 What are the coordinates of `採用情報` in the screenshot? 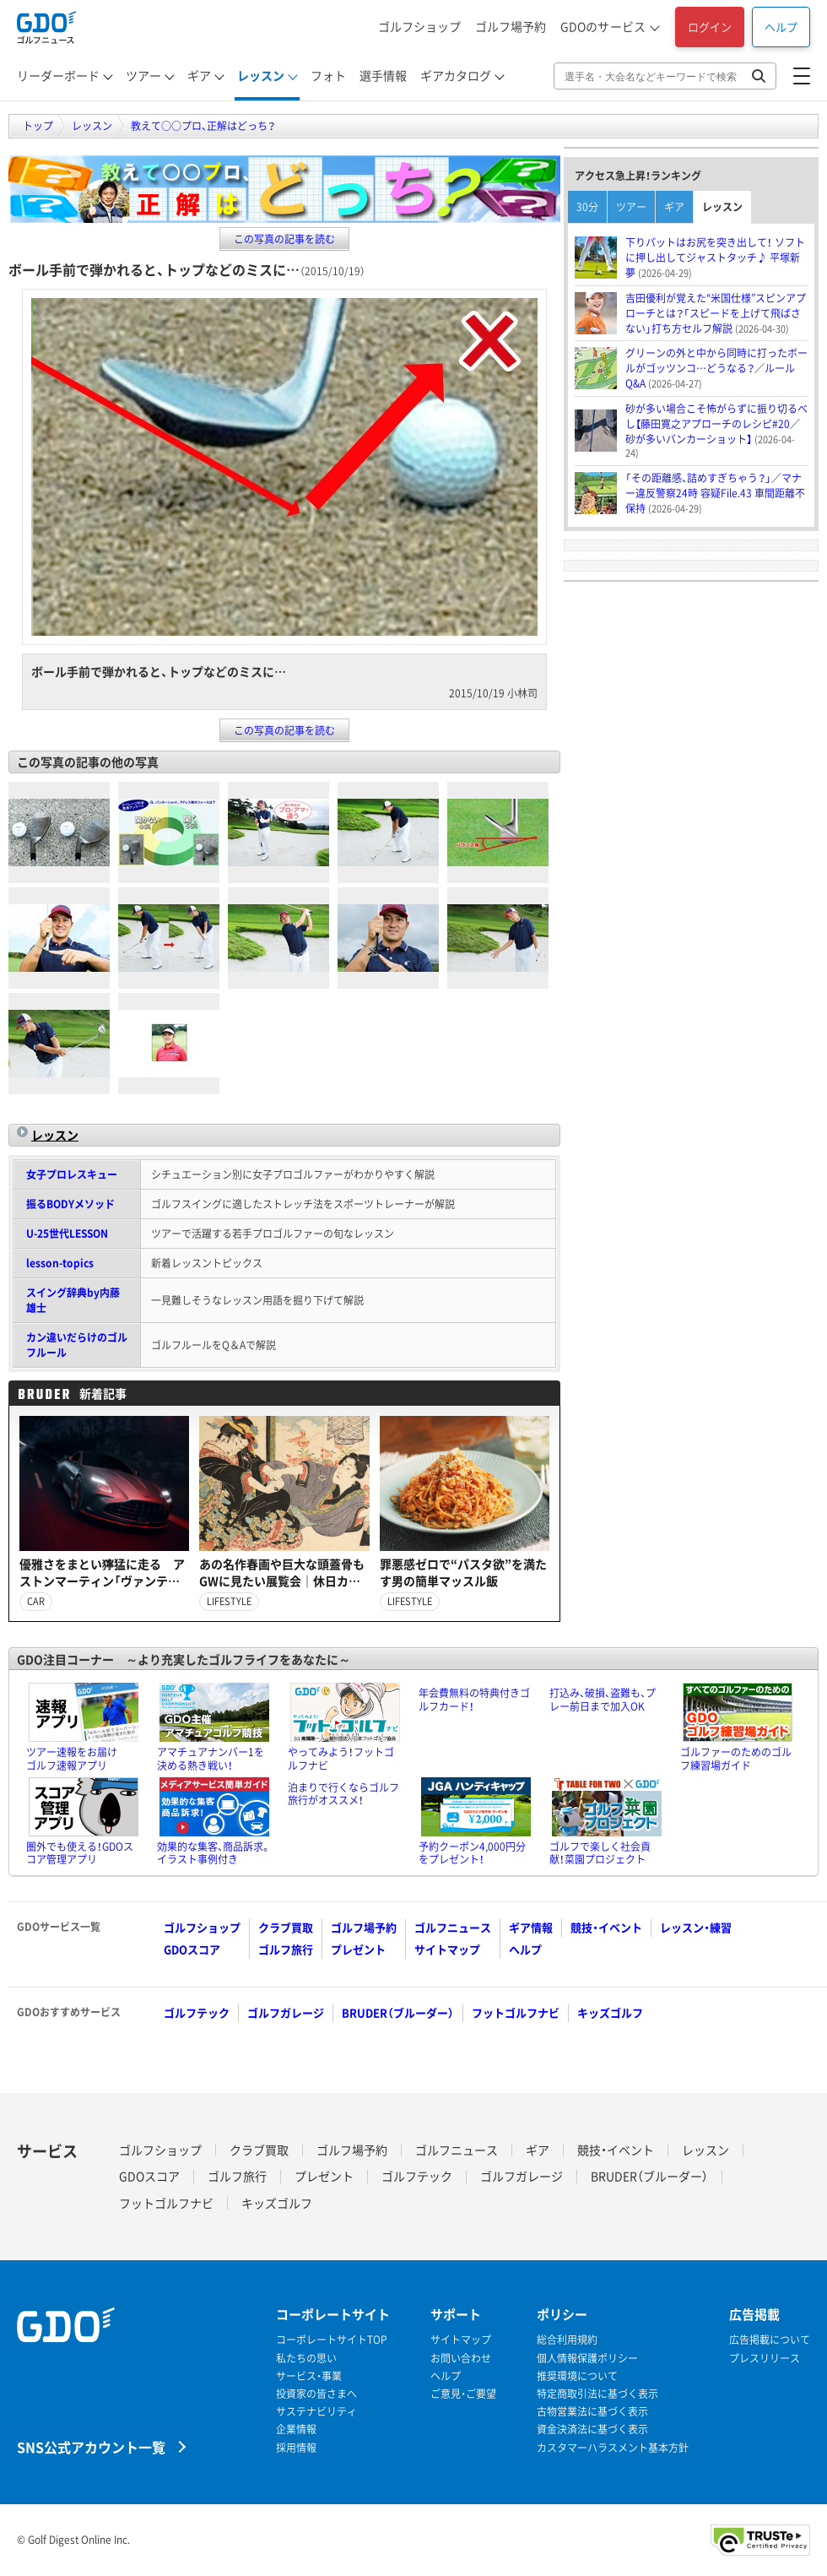 It's located at (296, 2448).